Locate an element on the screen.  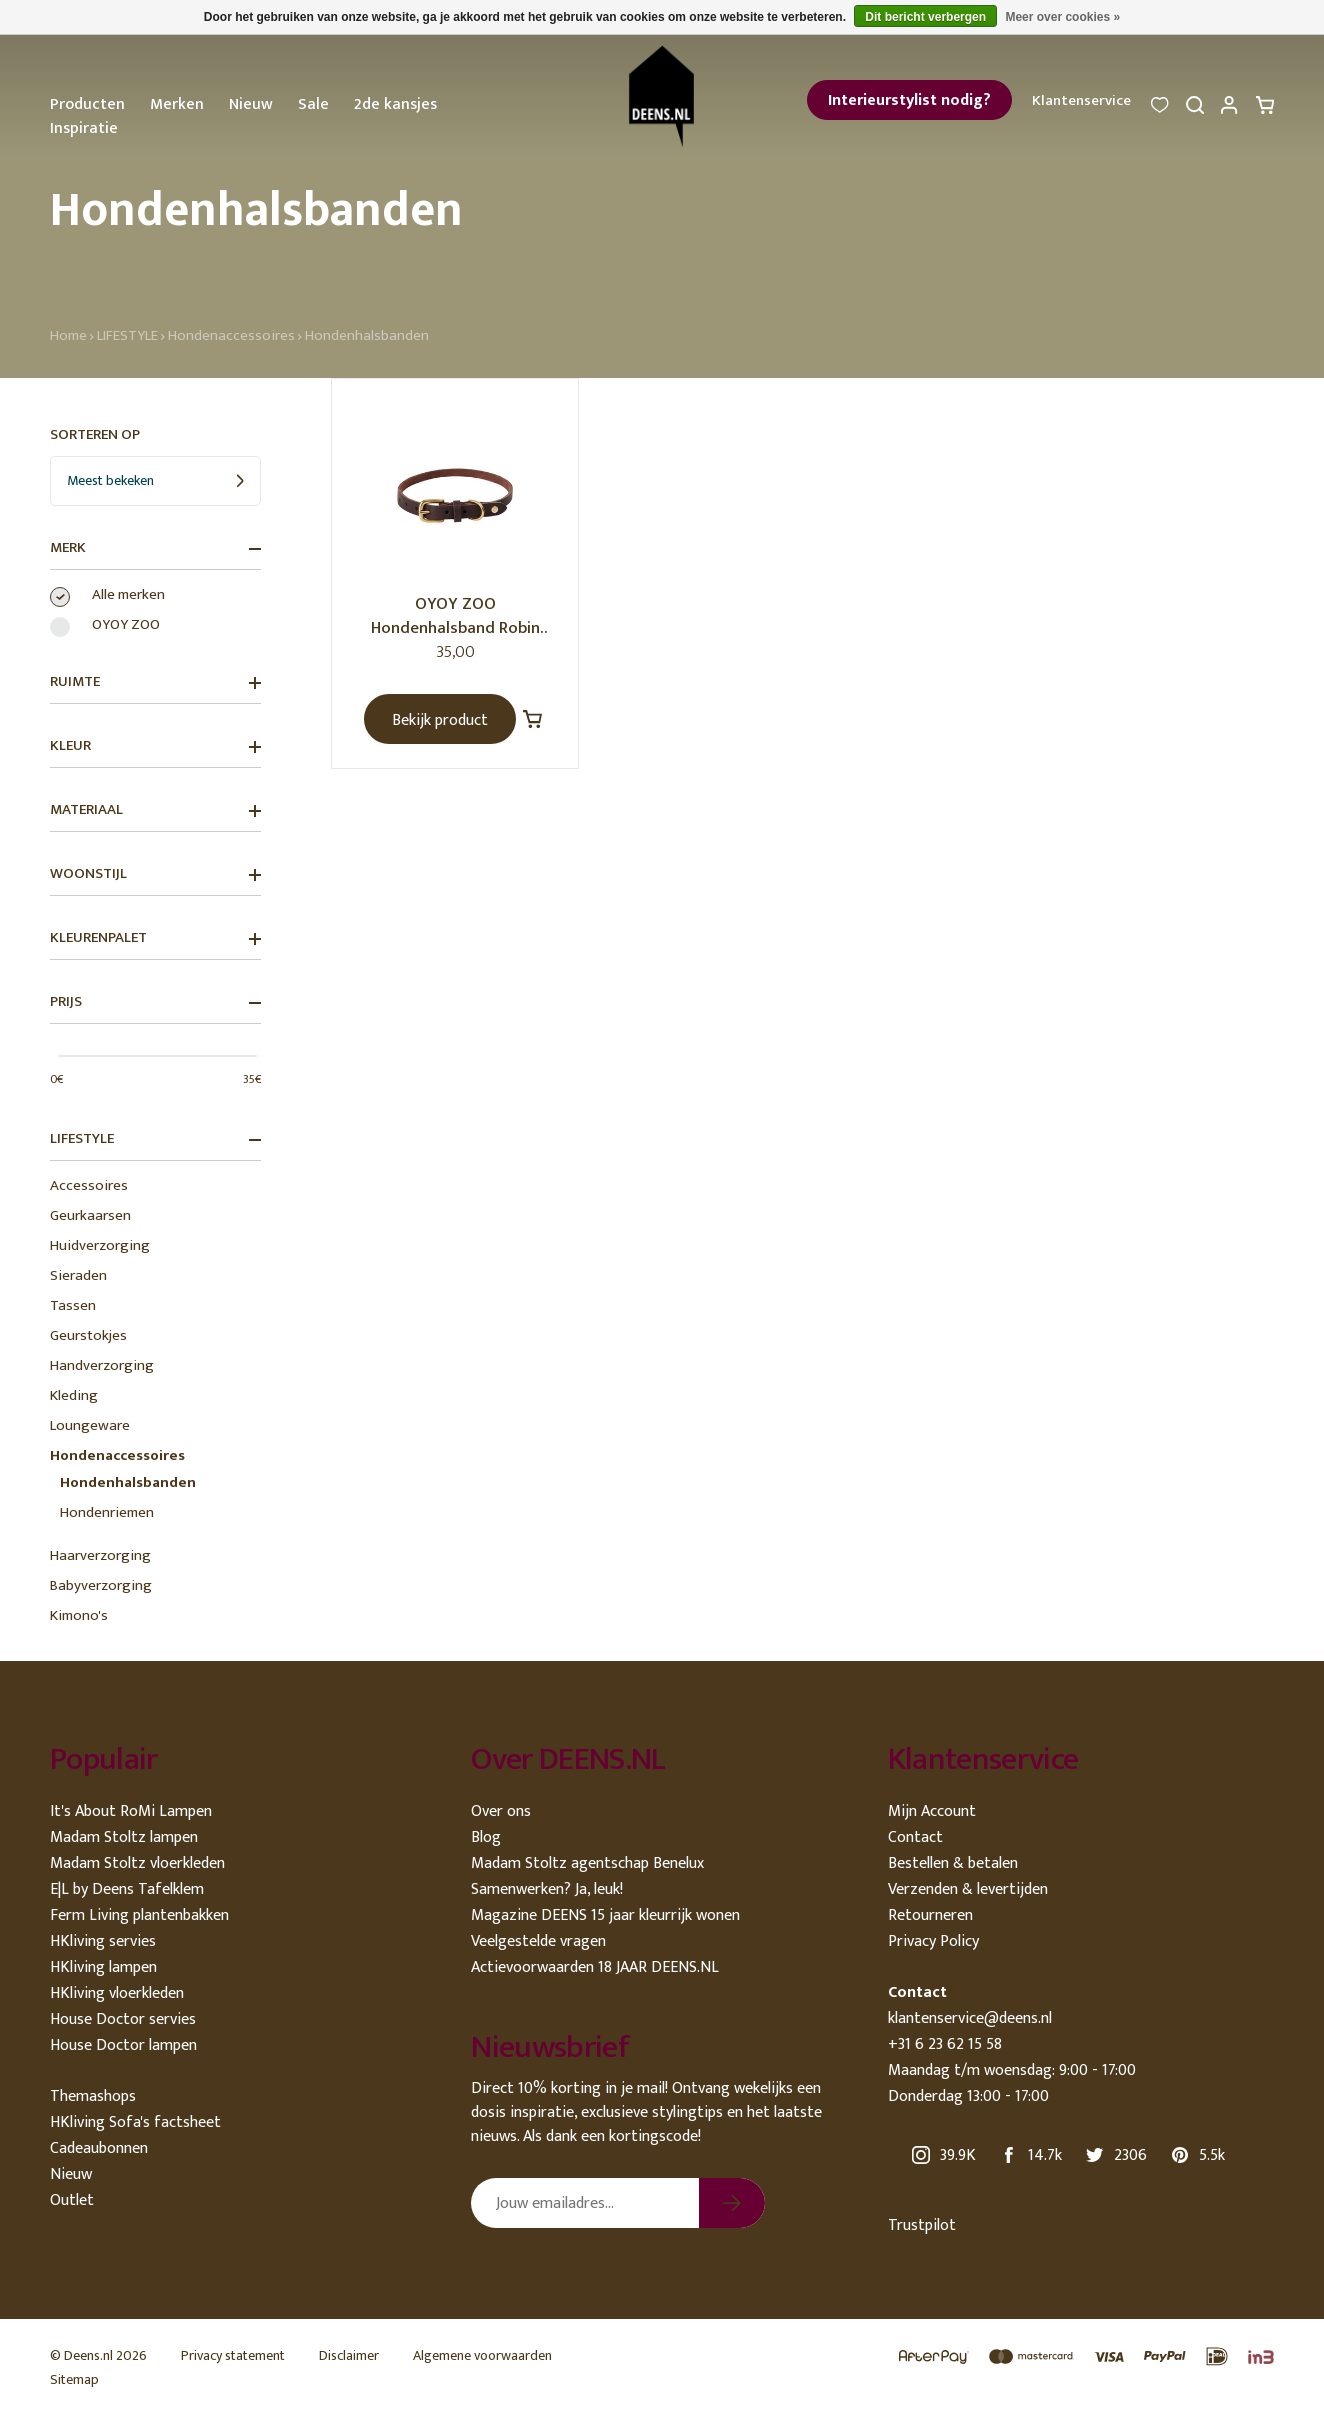
Sale is located at coordinates (313, 104).